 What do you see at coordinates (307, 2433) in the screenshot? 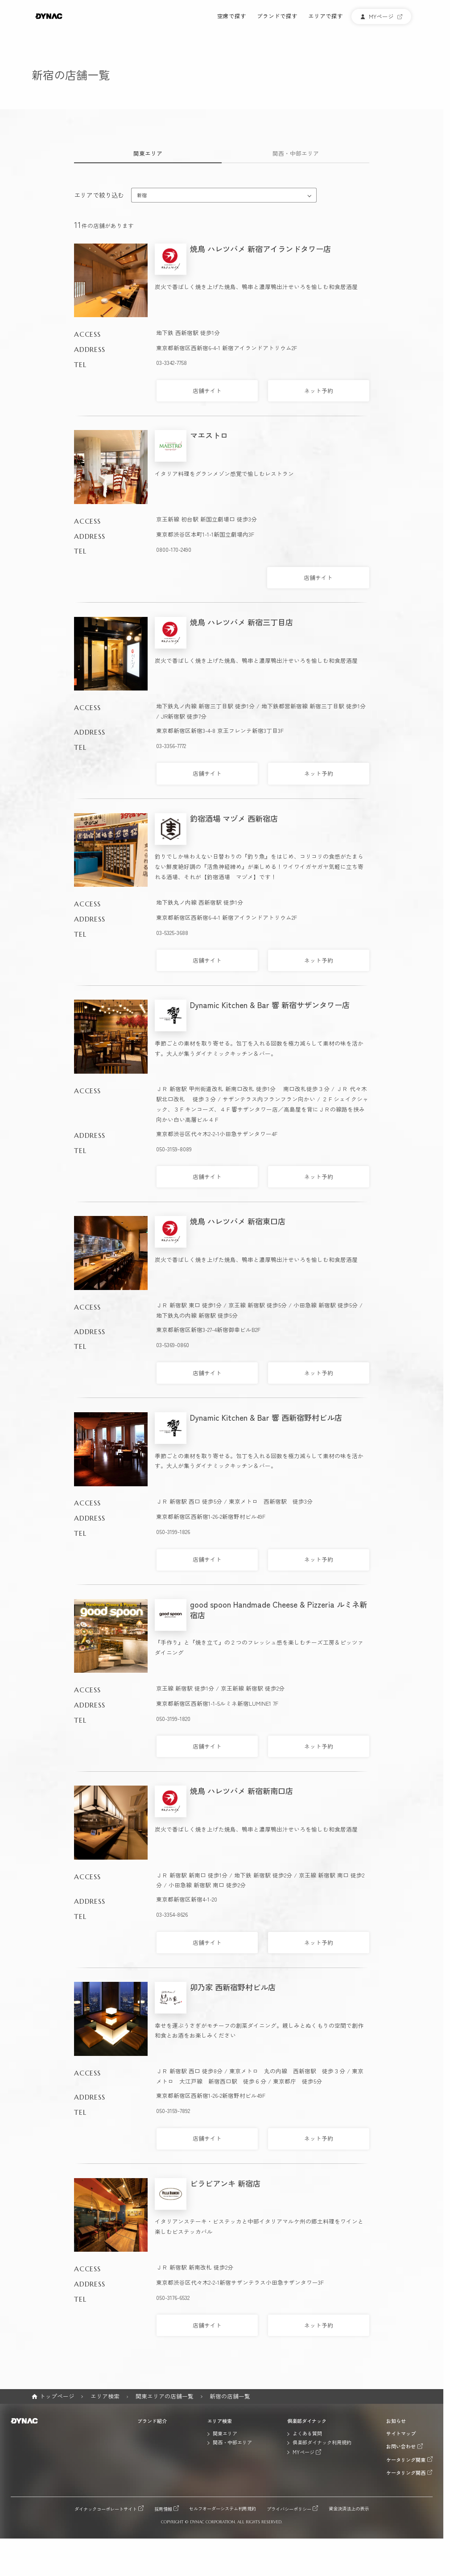
I see `よくある質問` at bounding box center [307, 2433].